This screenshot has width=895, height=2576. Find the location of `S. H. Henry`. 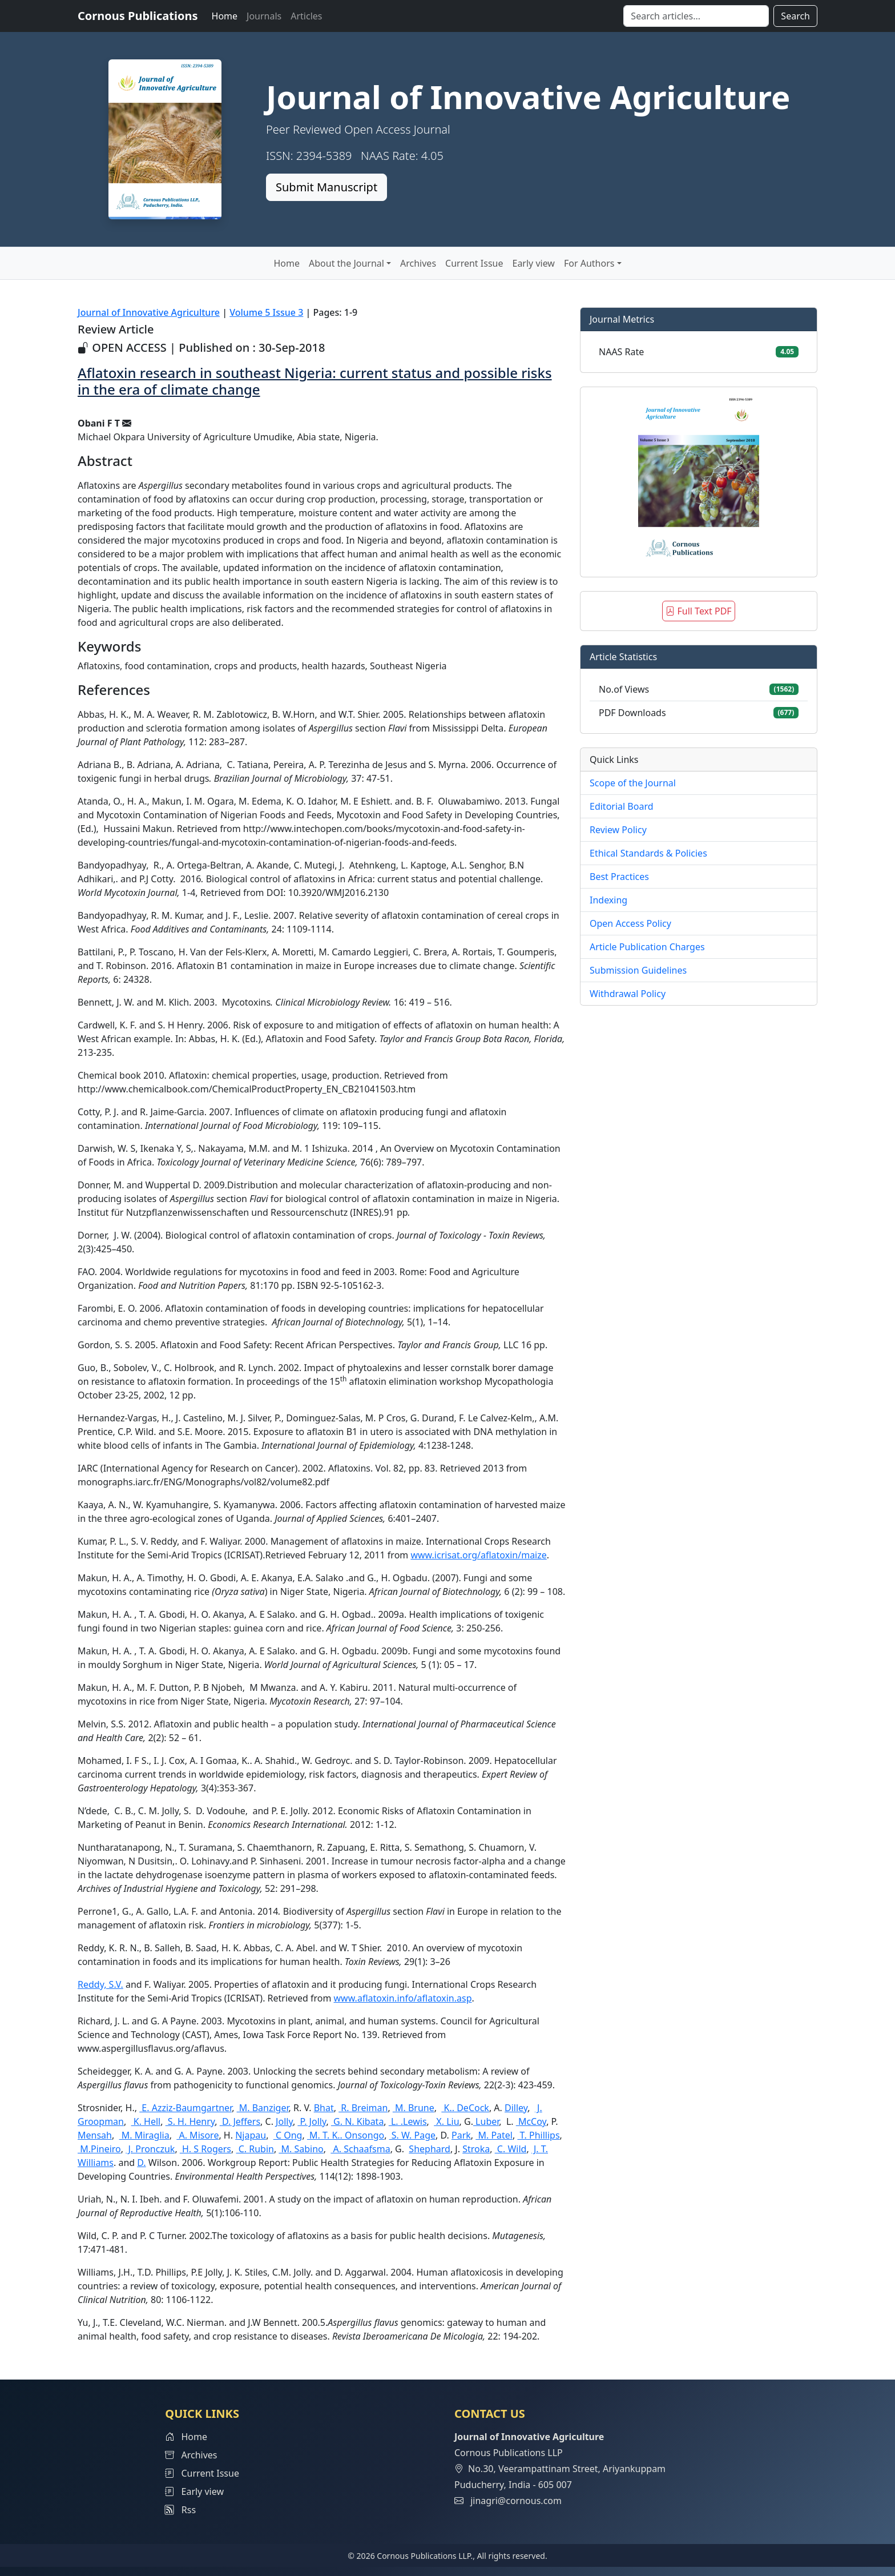

S. H. Henry is located at coordinates (190, 2121).